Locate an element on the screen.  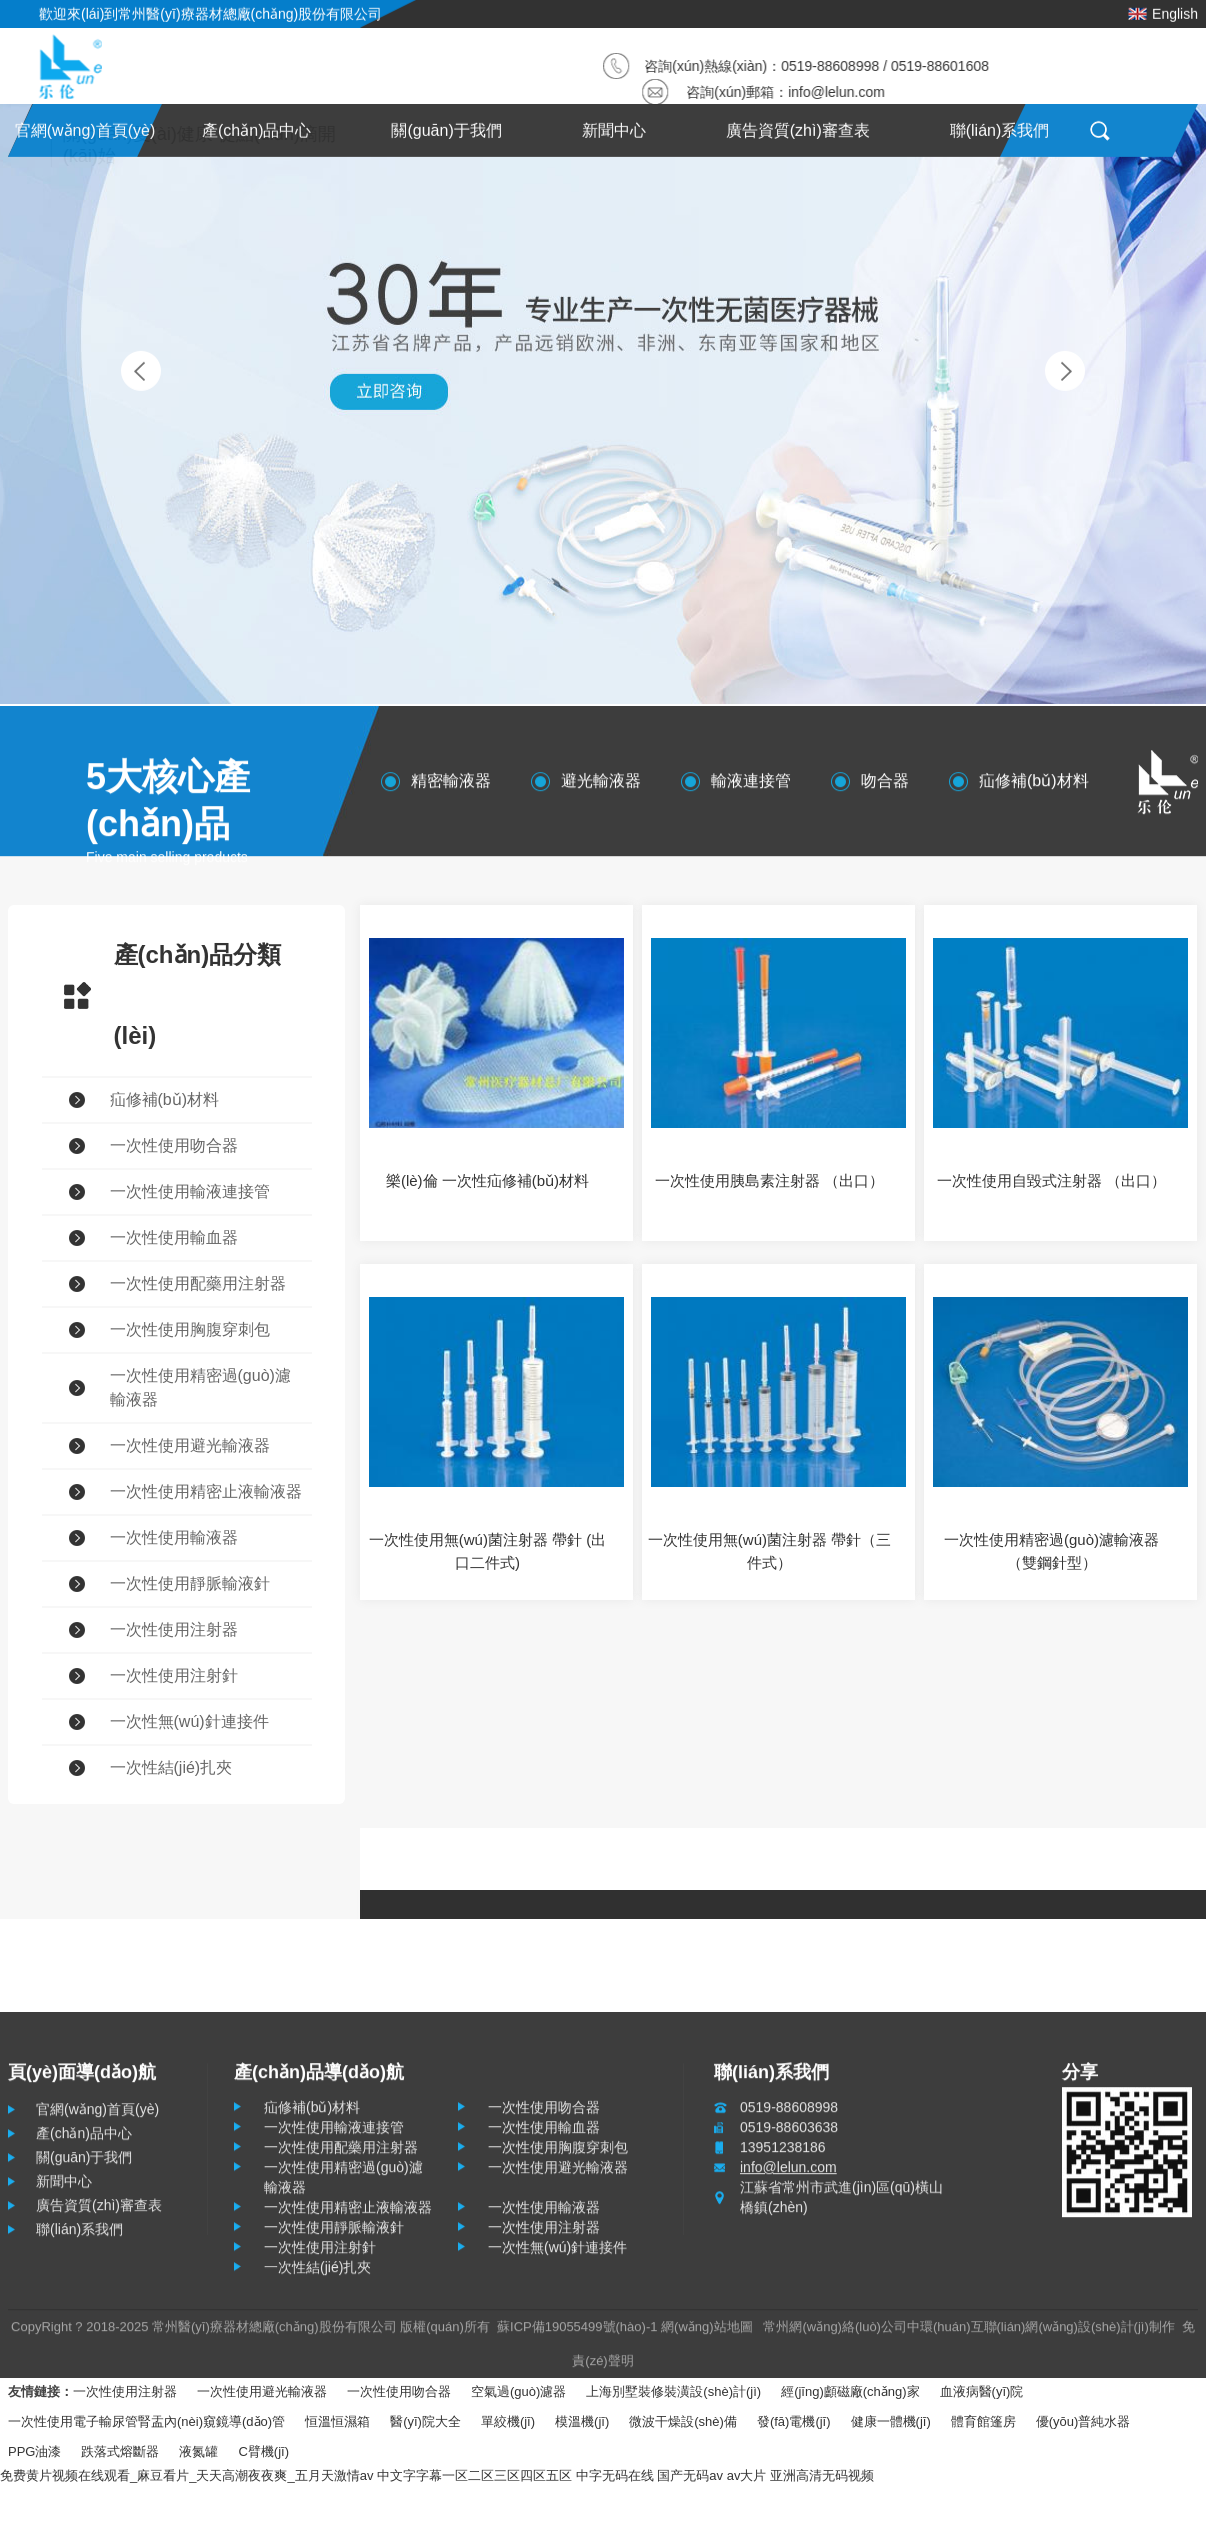
液氮罐 is located at coordinates (198, 2451).